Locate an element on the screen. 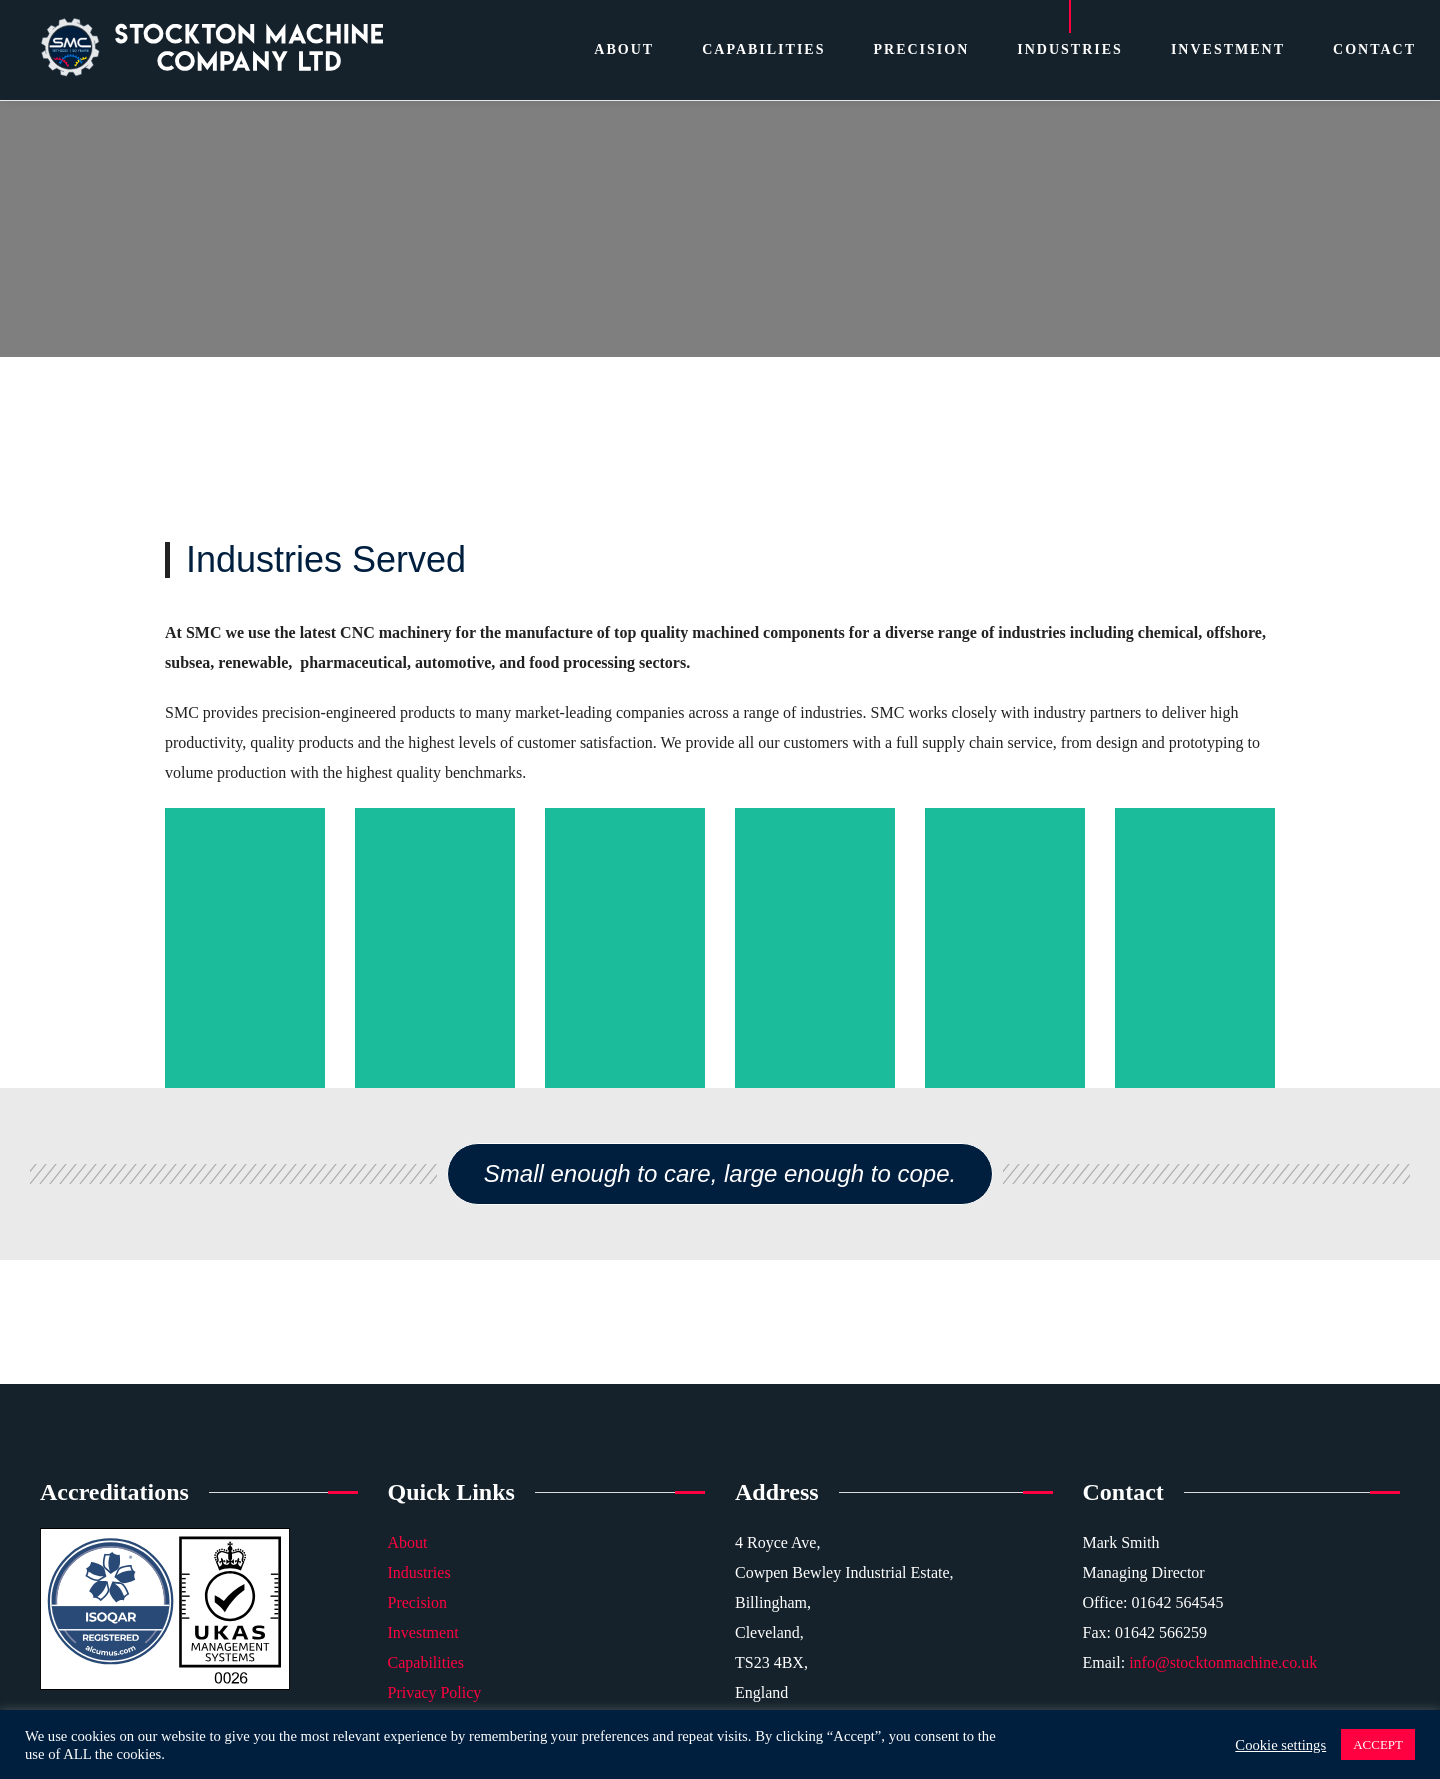  About is located at coordinates (408, 1542).